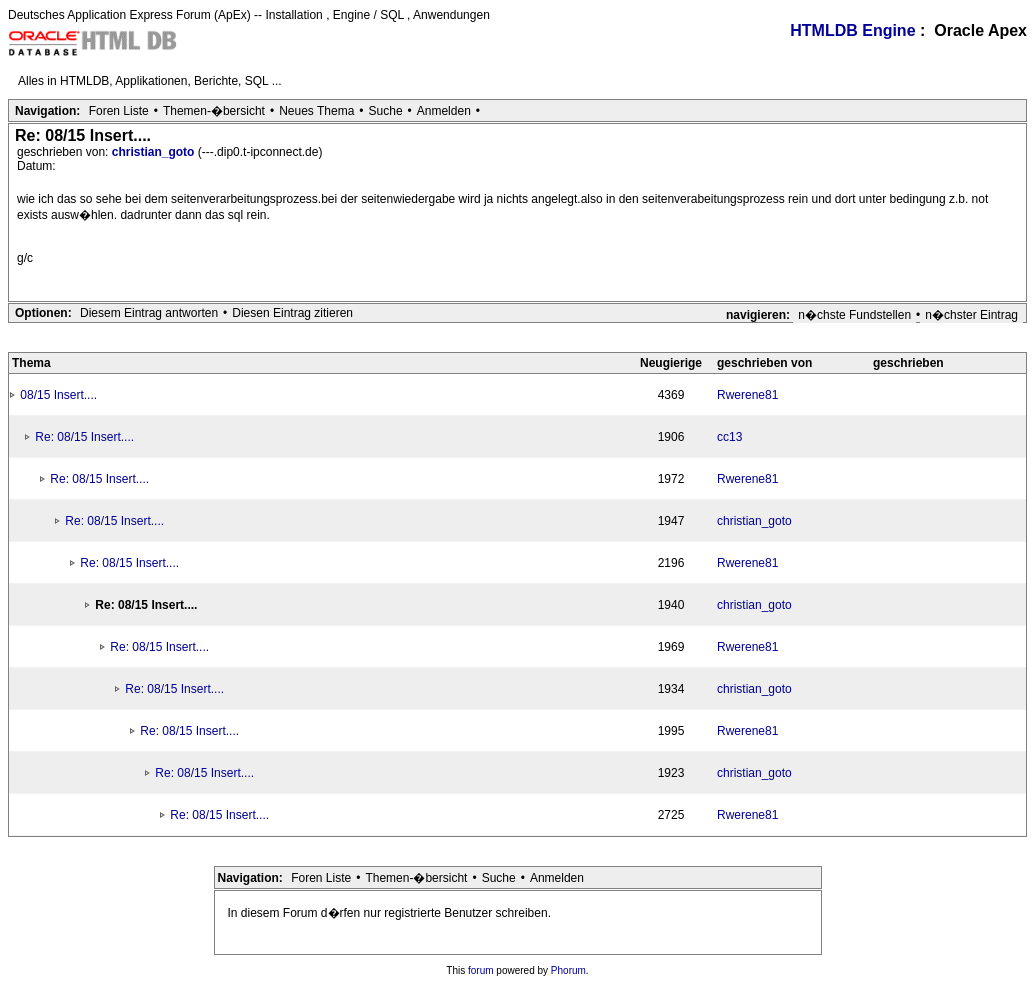 This screenshot has height=984, width=1035. What do you see at coordinates (316, 111) in the screenshot?
I see `Neues Thema` at bounding box center [316, 111].